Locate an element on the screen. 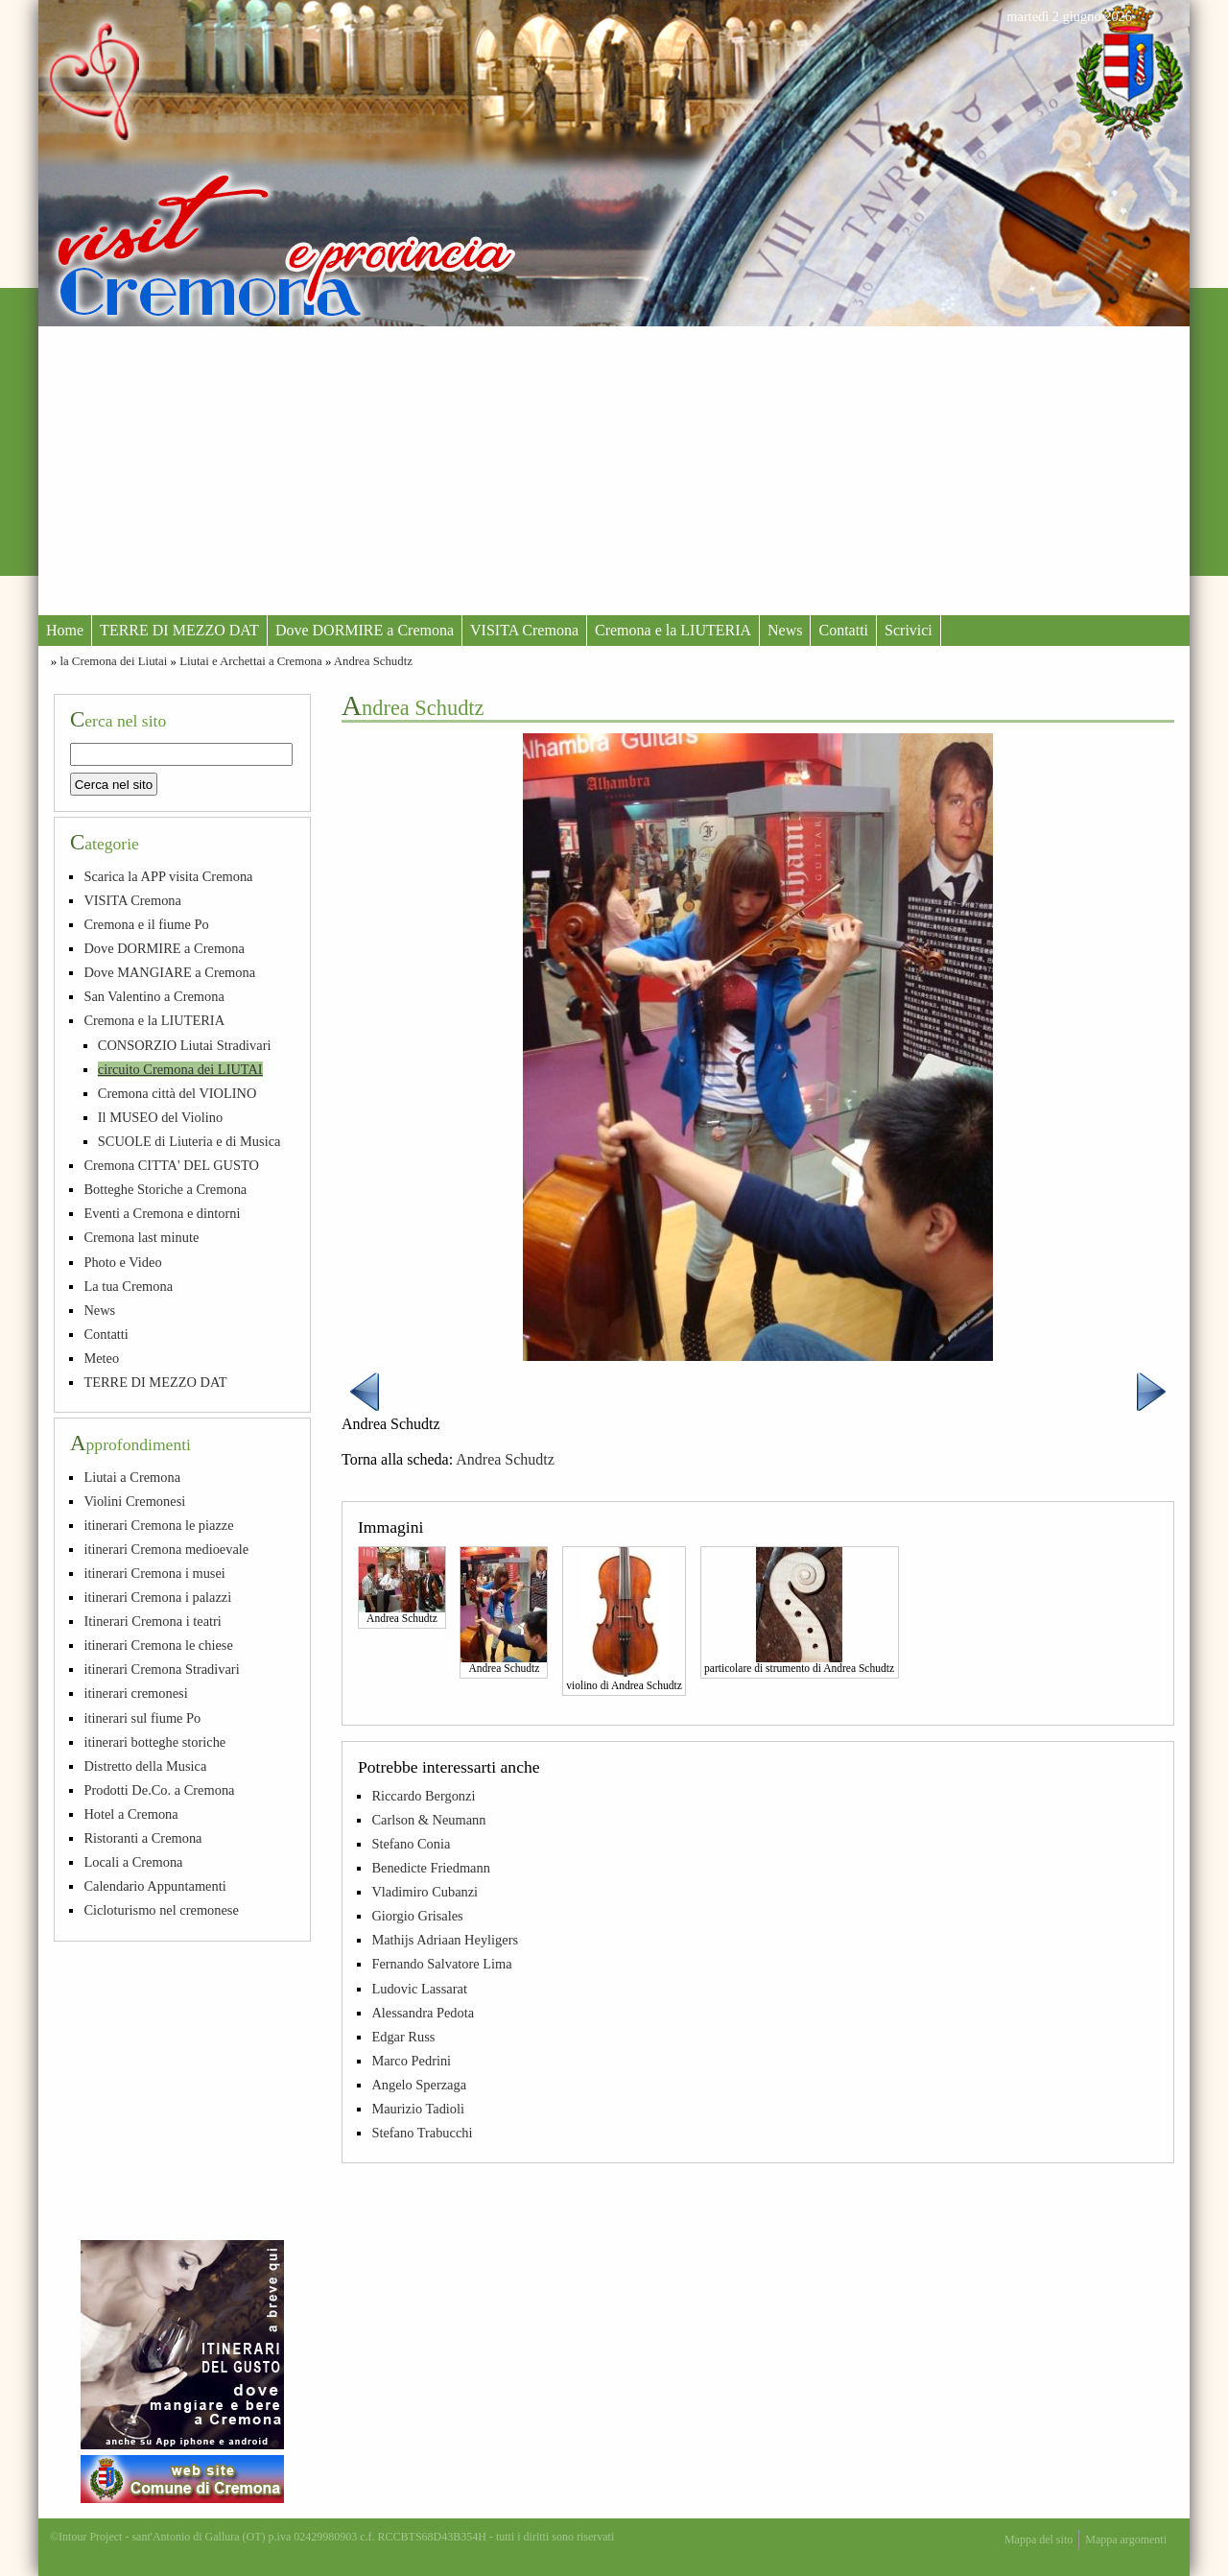 The width and height of the screenshot is (1228, 2576). itinerari Cremona le piazze is located at coordinates (158, 1525).